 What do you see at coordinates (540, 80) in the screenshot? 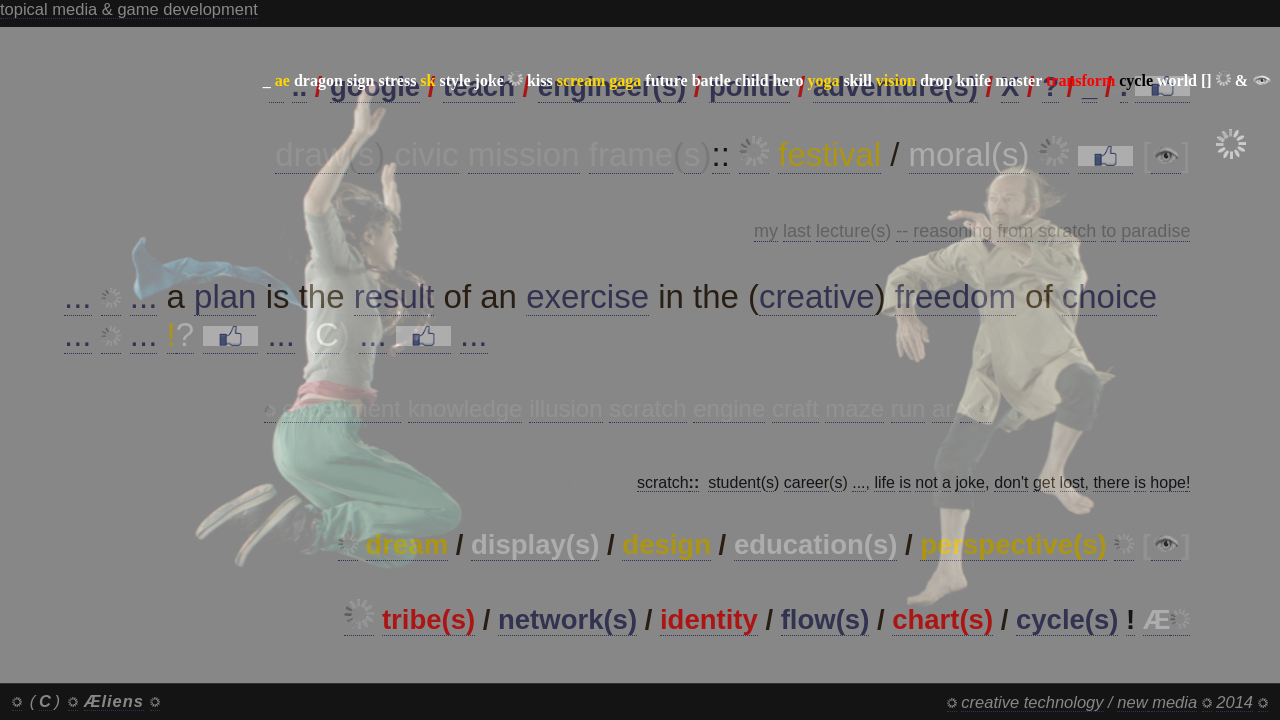
I see `kiss` at bounding box center [540, 80].